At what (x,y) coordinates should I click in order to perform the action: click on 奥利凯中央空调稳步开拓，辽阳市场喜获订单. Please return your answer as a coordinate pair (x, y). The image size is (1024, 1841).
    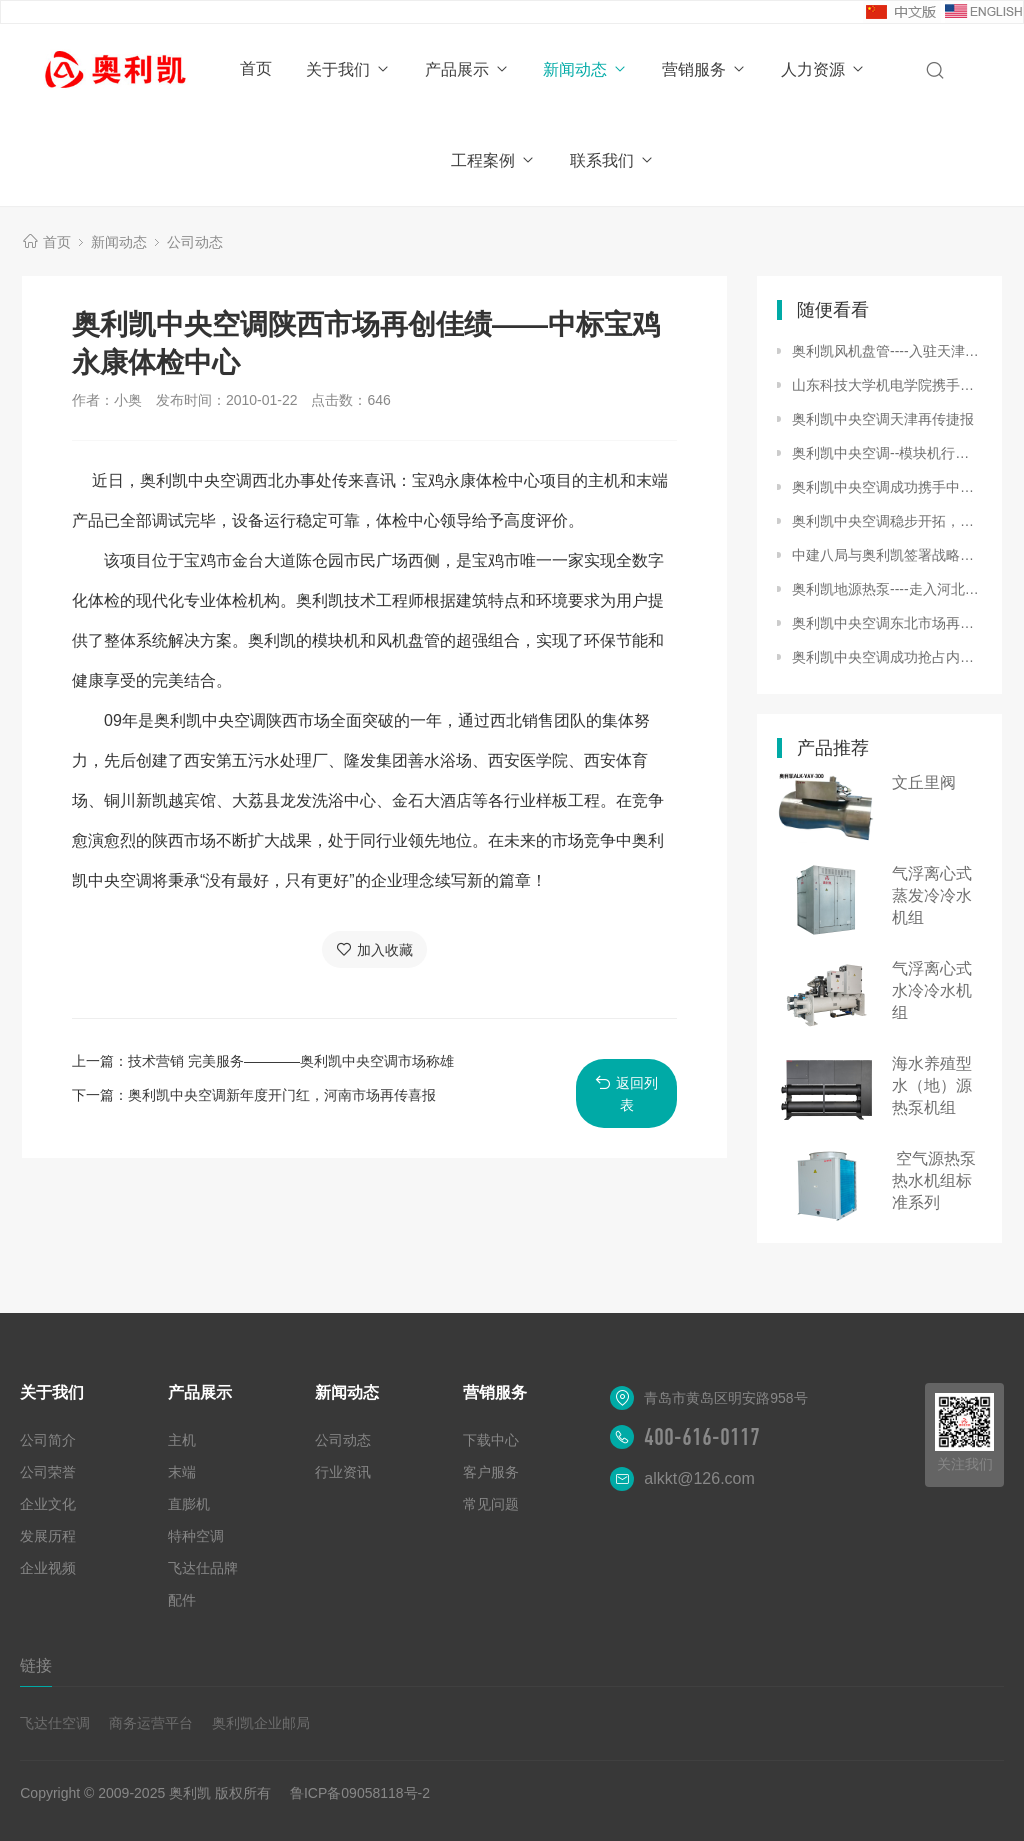
    Looking at the image, I should click on (887, 521).